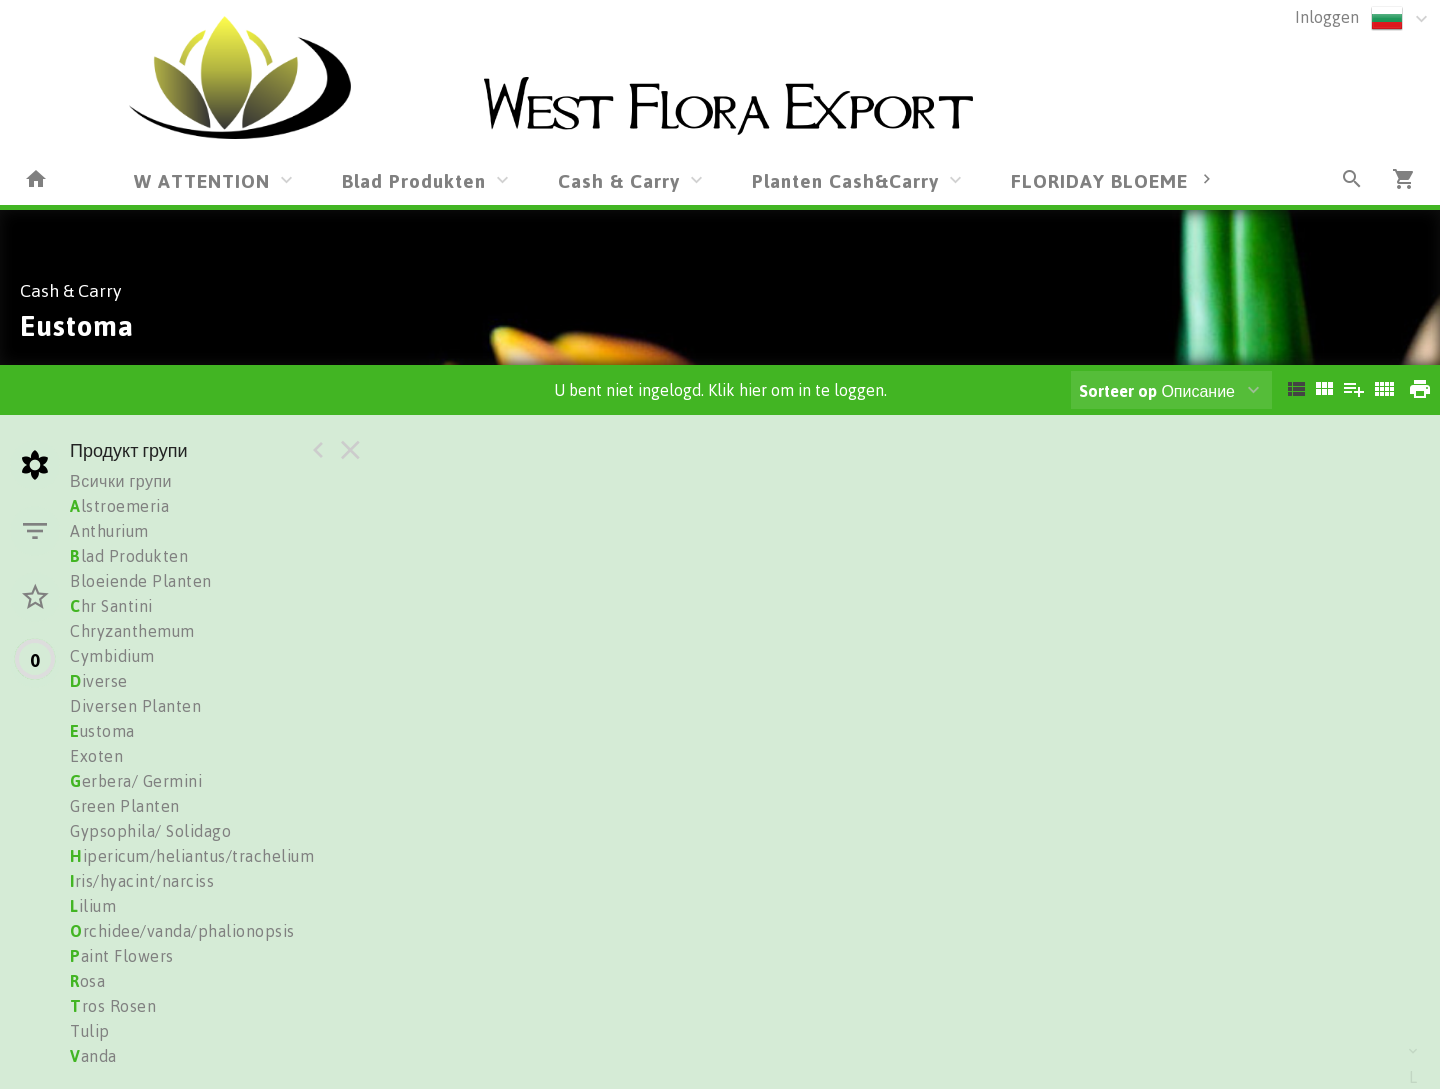 The height and width of the screenshot is (1089, 1440). What do you see at coordinates (845, 180) in the screenshot?
I see `Planten Cash&Carry` at bounding box center [845, 180].